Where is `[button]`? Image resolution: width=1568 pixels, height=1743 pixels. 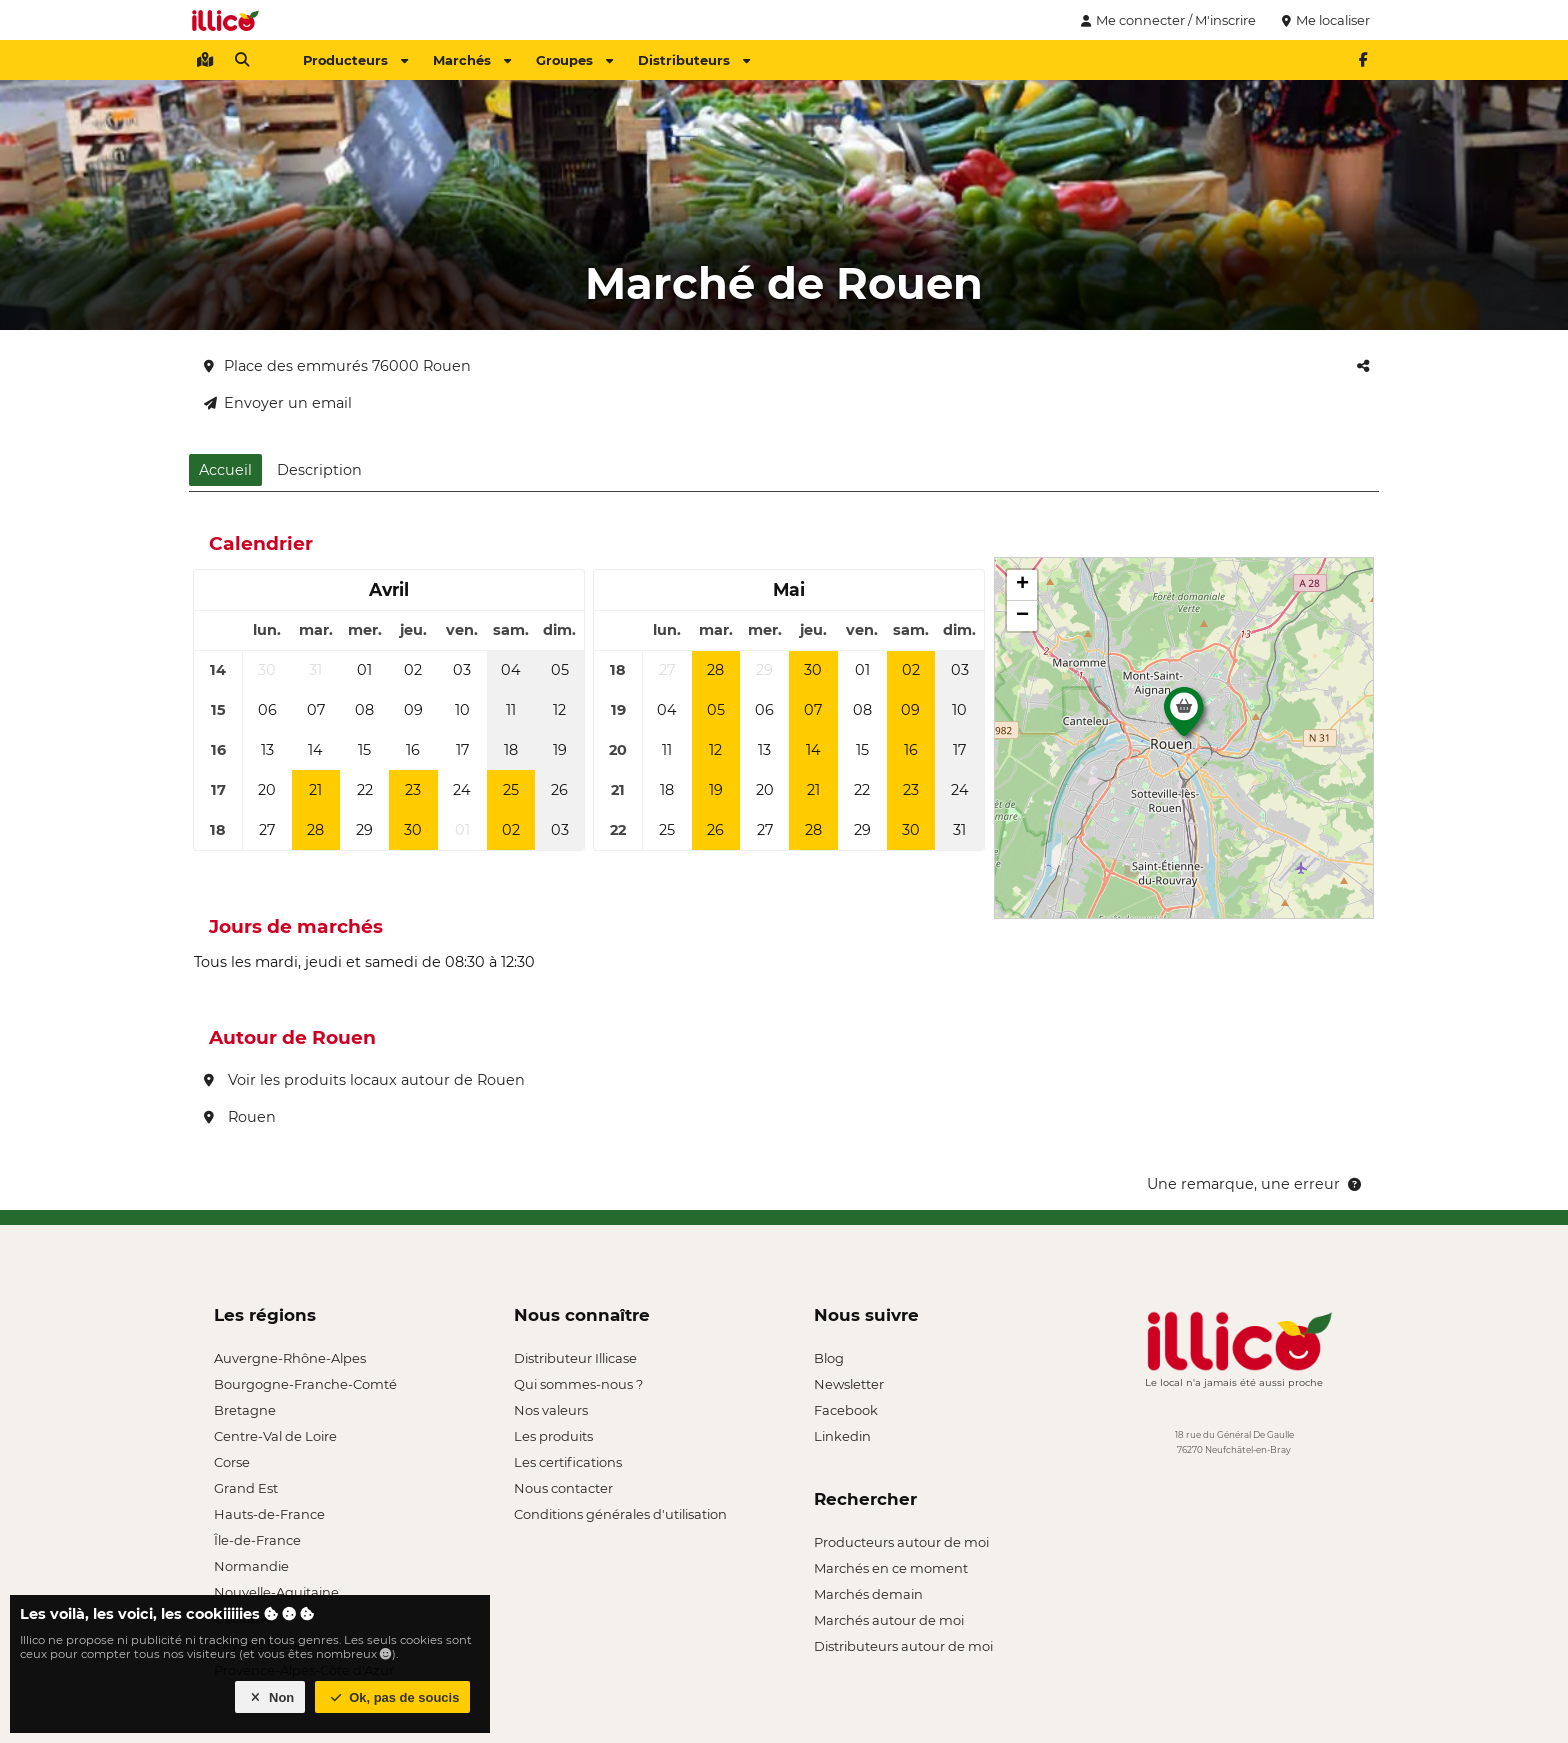
[button] is located at coordinates (1184, 717).